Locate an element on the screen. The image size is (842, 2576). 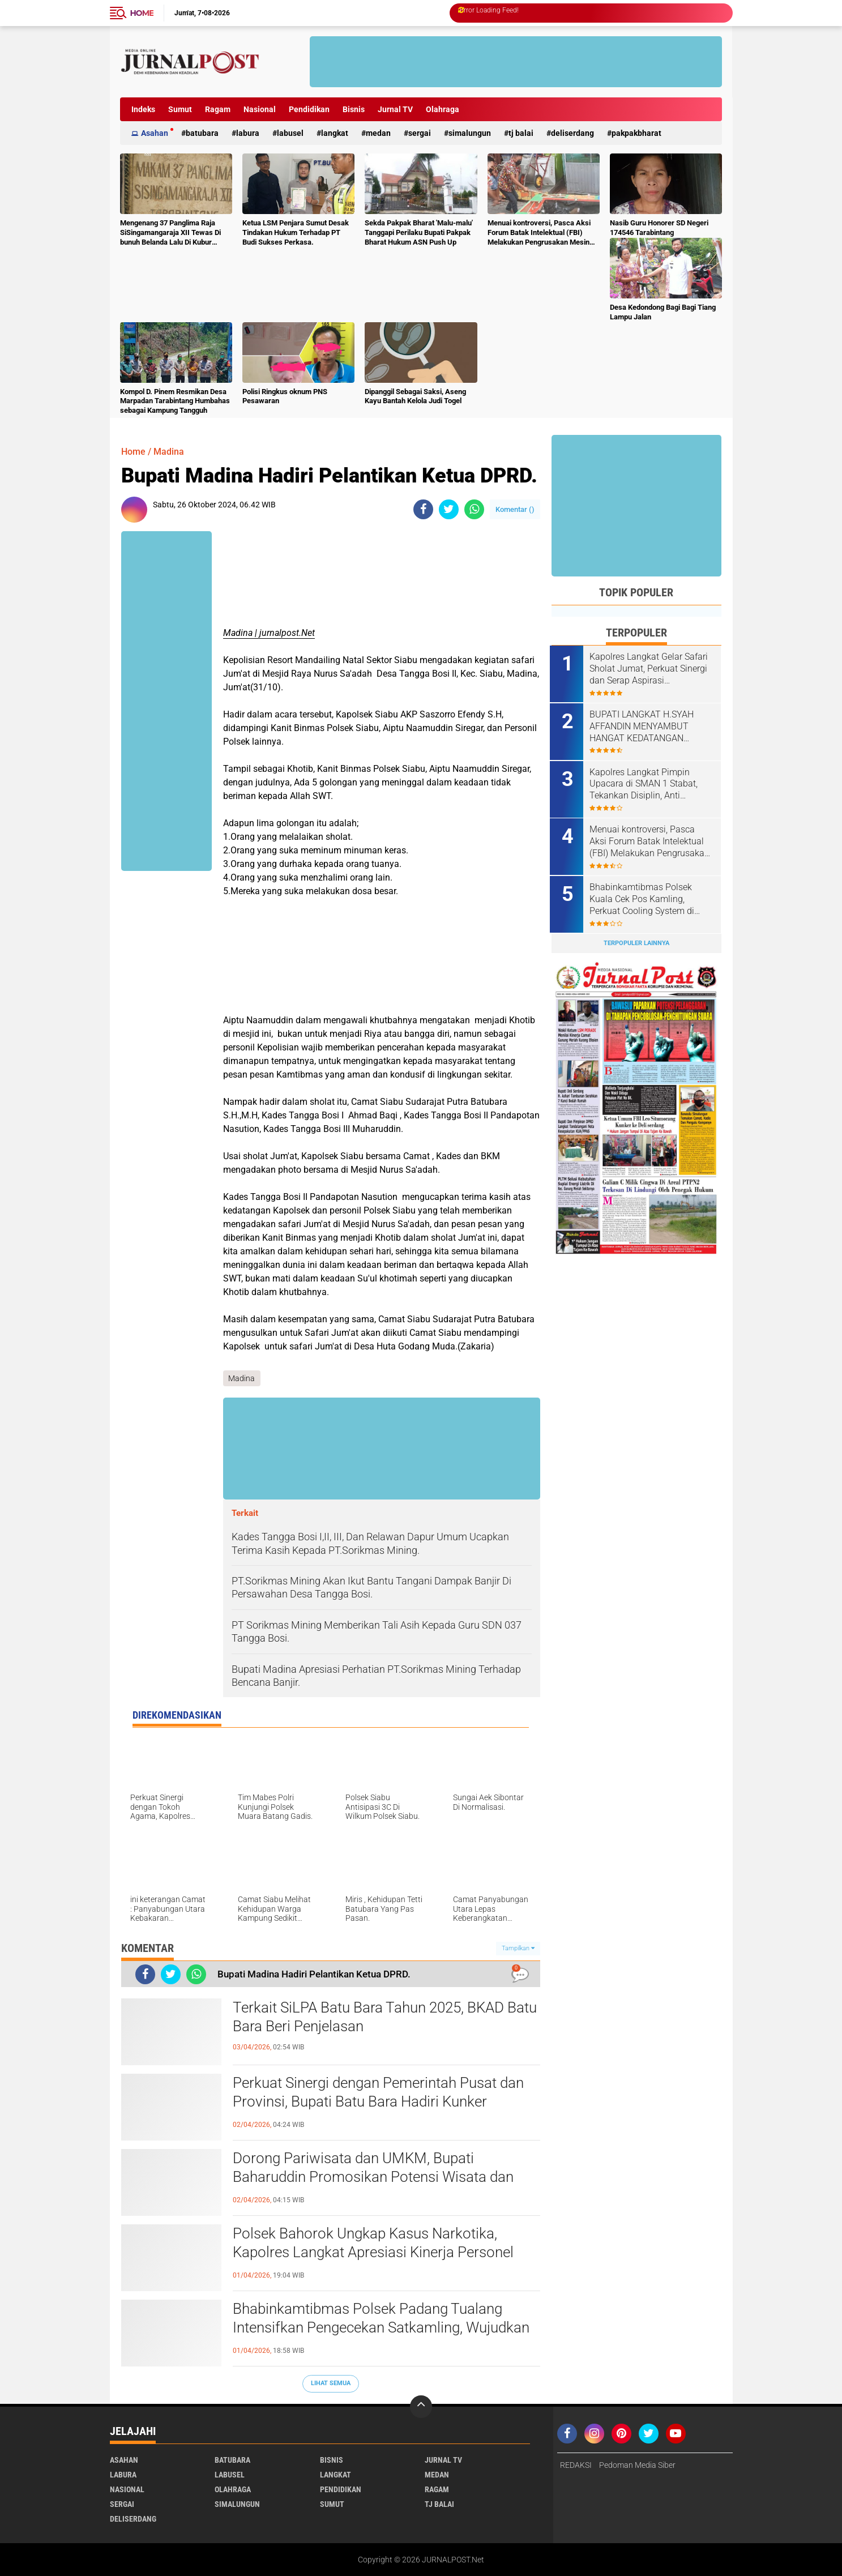
Langkat is located at coordinates (334, 133).